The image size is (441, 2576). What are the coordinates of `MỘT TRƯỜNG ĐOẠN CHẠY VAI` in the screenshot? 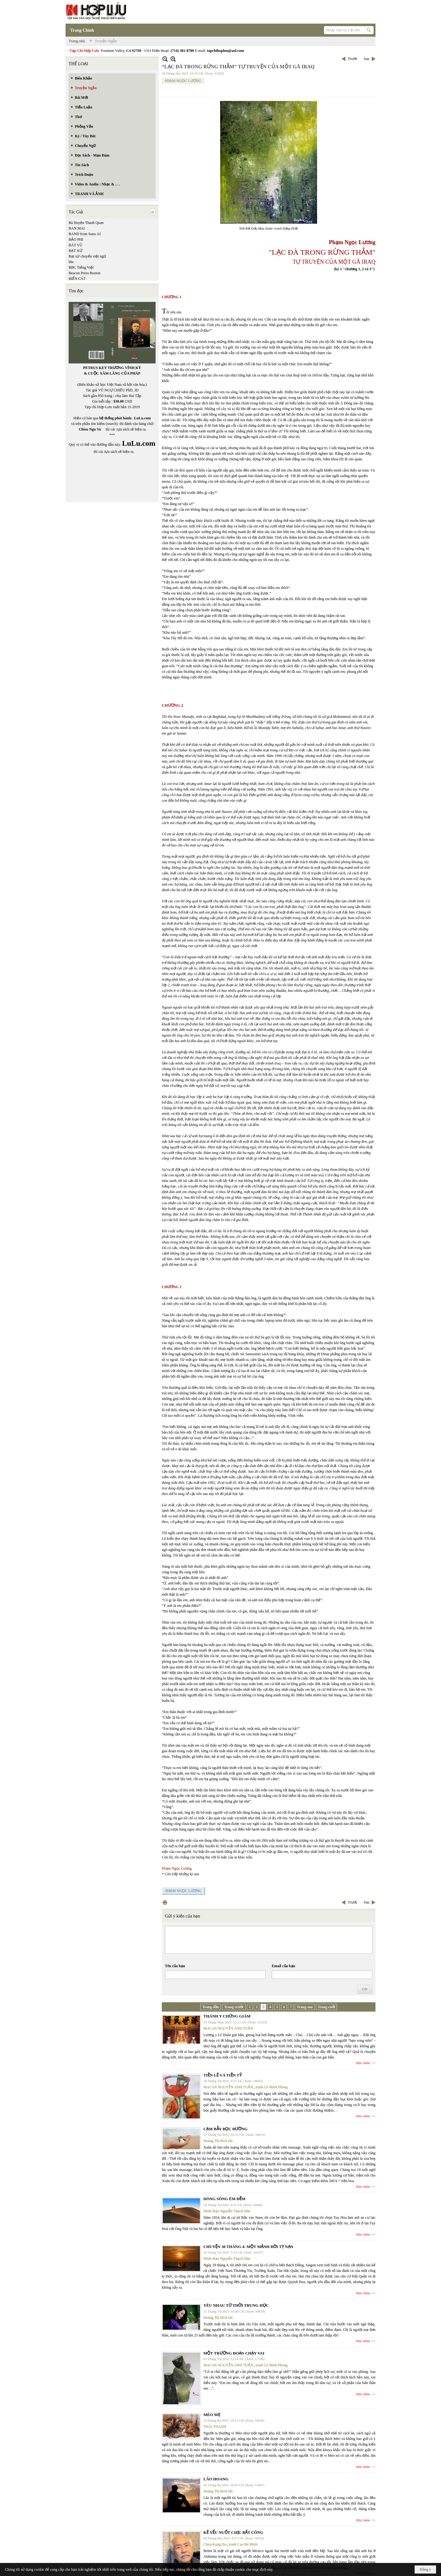 It's located at (233, 2353).